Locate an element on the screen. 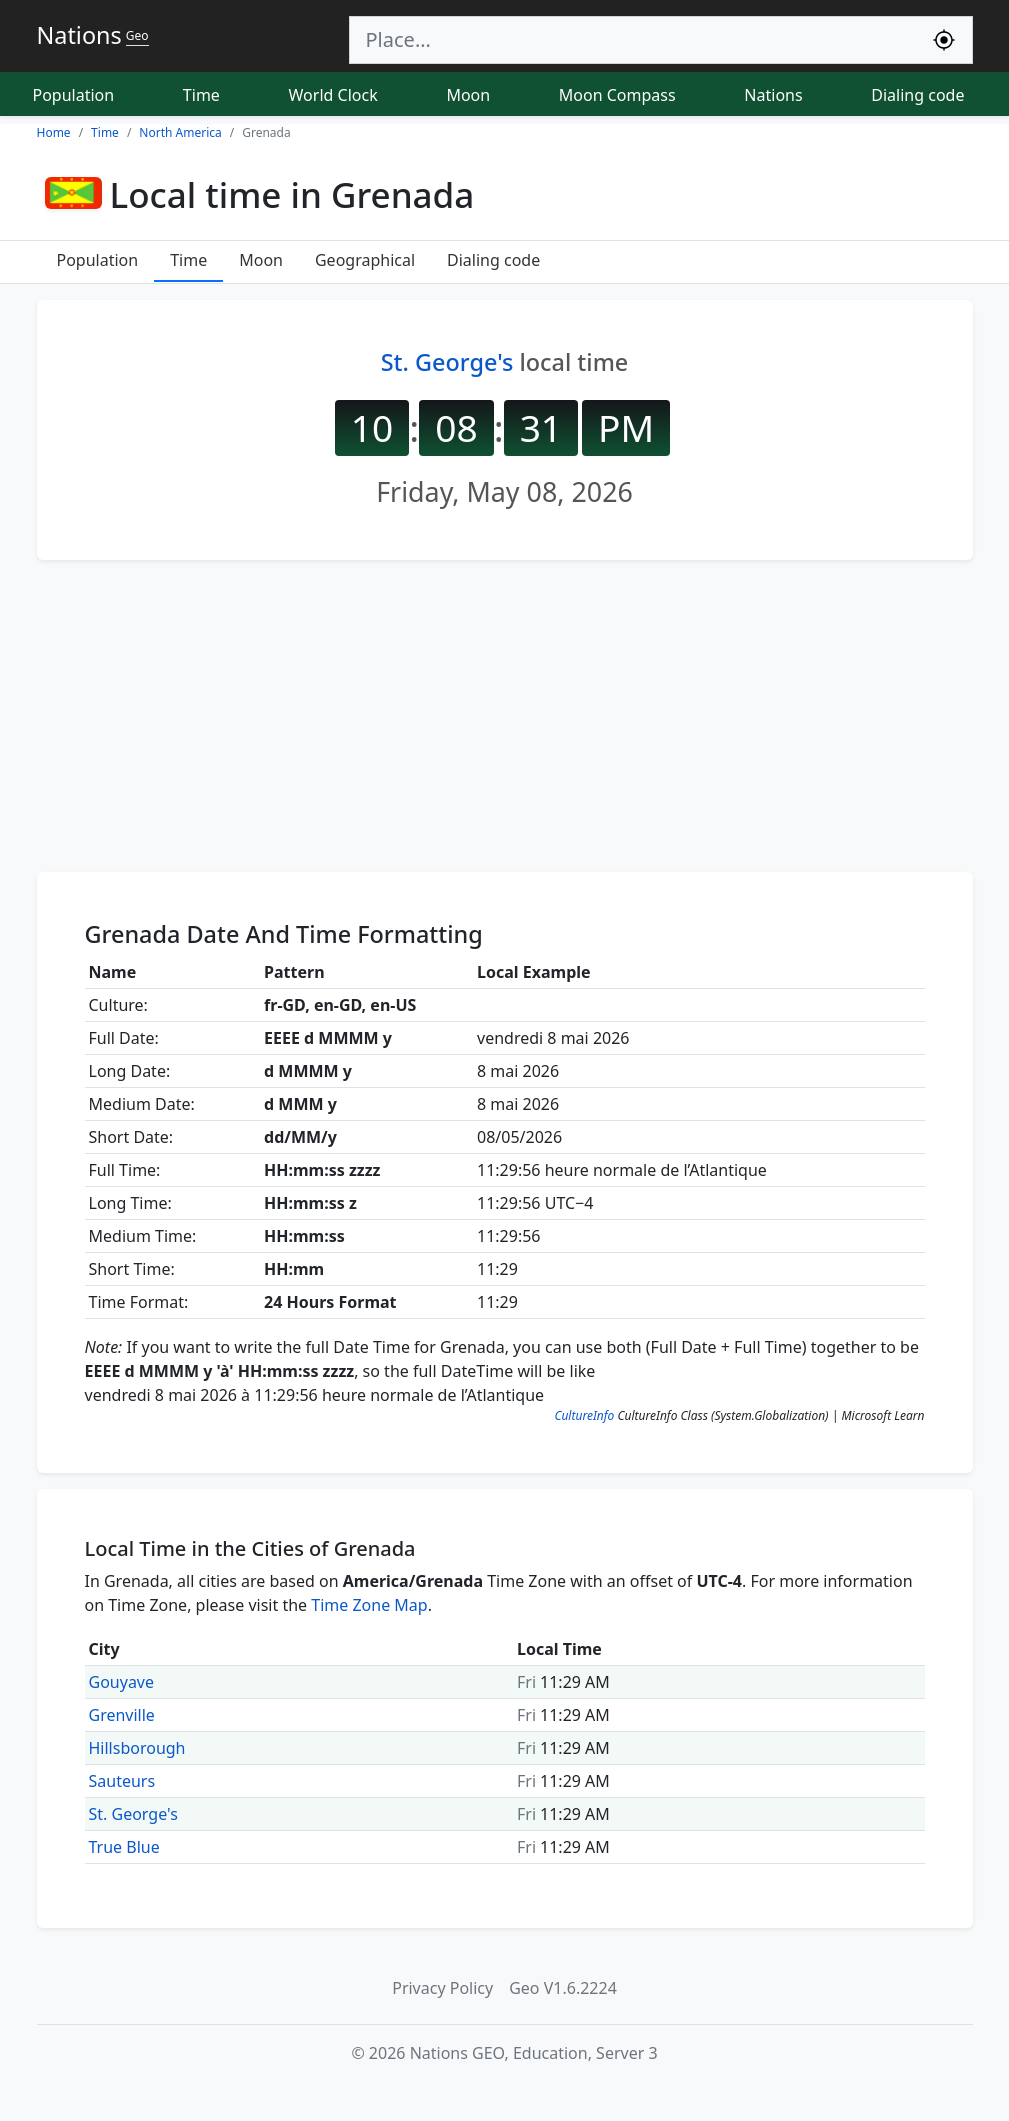 Image resolution: width=1009 pixels, height=2121 pixels. Time Zone Map is located at coordinates (369, 1605).